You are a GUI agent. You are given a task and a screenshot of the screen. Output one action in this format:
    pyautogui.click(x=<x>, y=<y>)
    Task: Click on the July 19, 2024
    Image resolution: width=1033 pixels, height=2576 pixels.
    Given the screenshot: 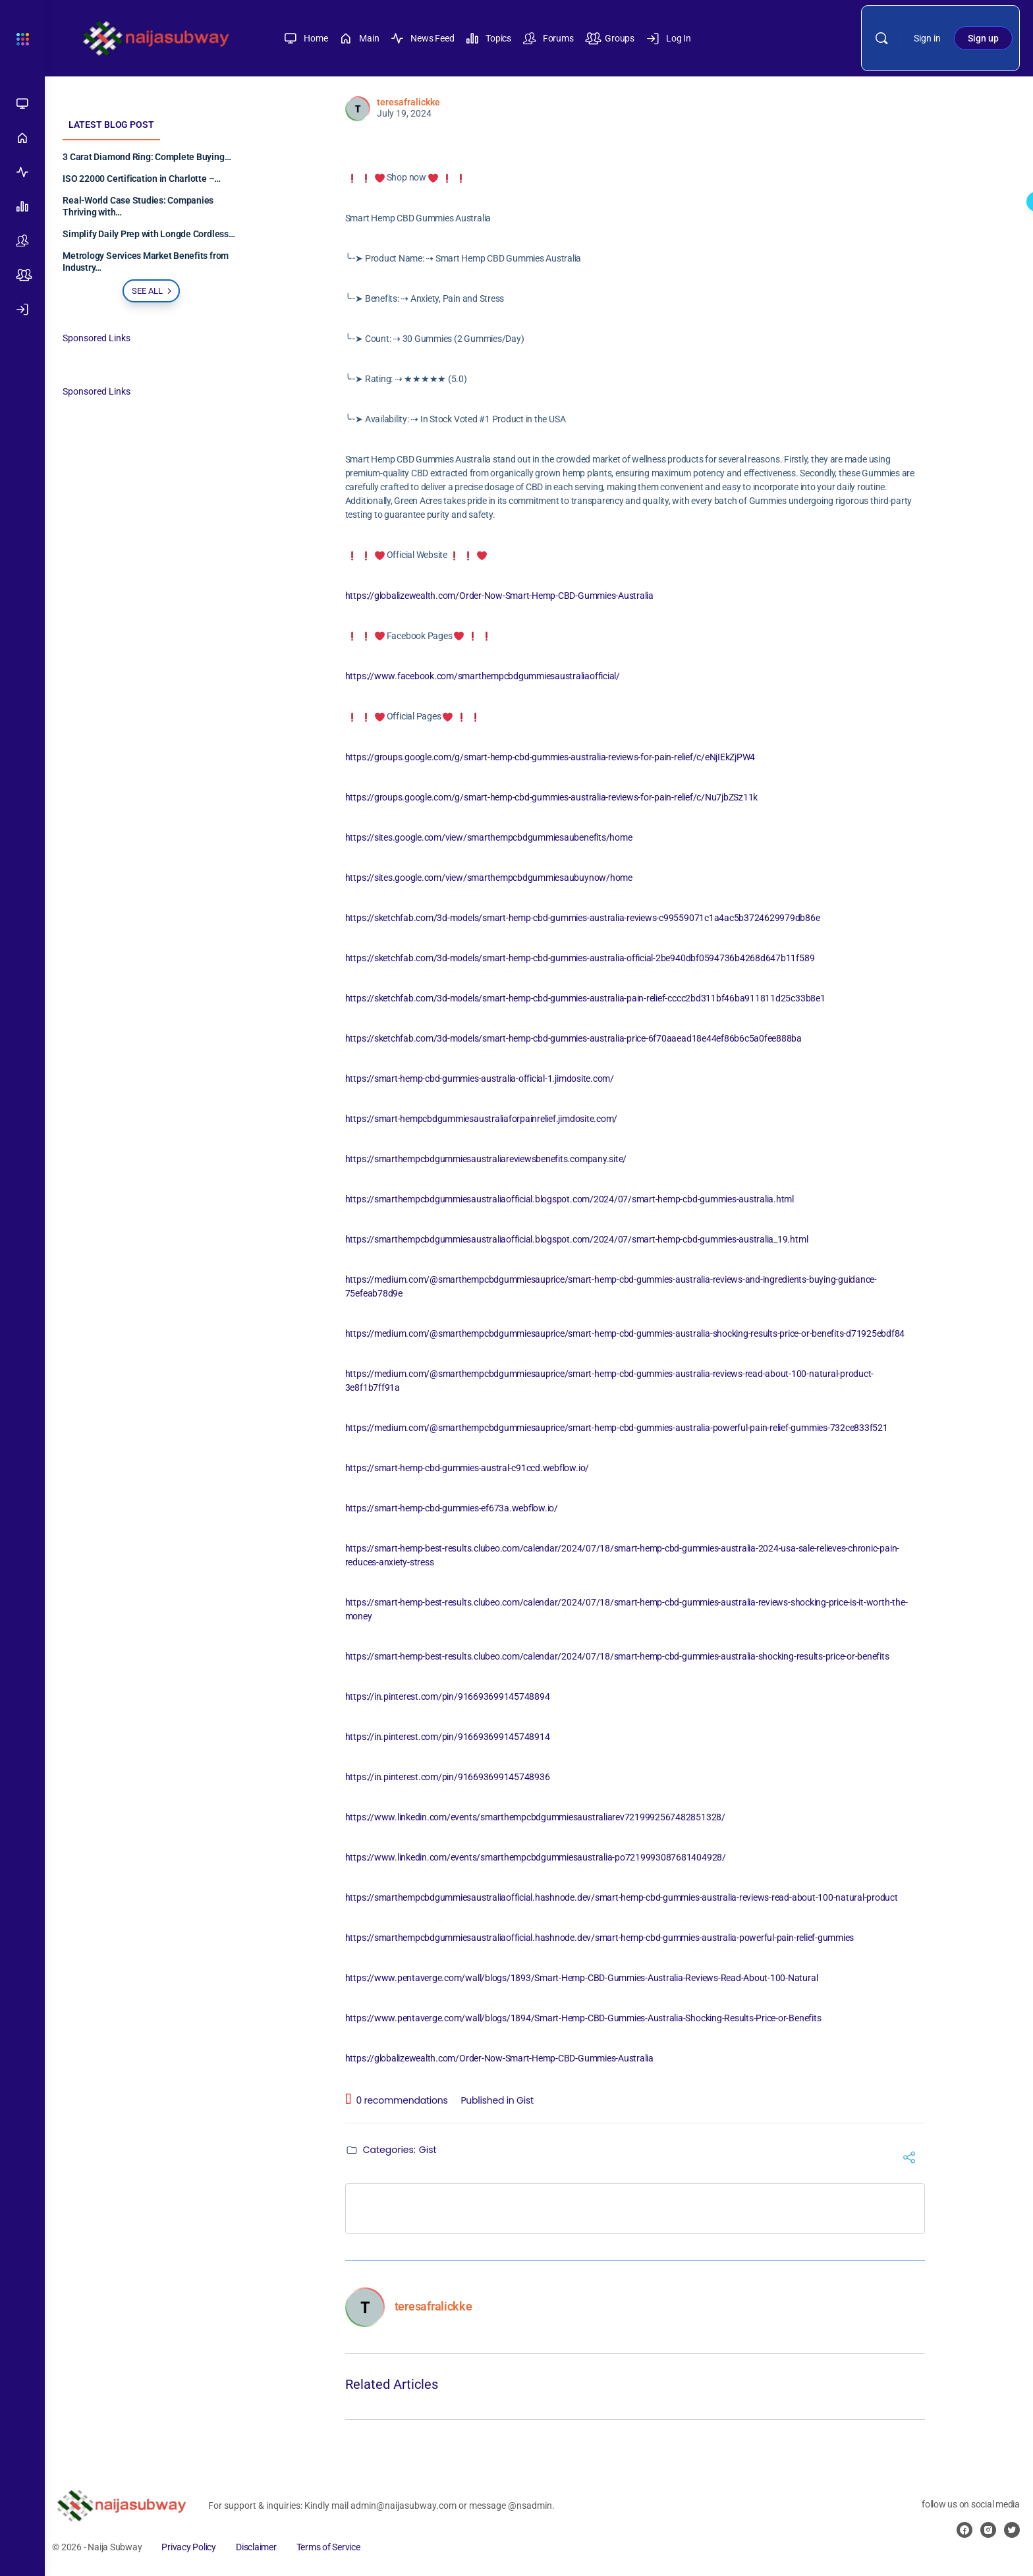 What is the action you would take?
    pyautogui.click(x=406, y=113)
    